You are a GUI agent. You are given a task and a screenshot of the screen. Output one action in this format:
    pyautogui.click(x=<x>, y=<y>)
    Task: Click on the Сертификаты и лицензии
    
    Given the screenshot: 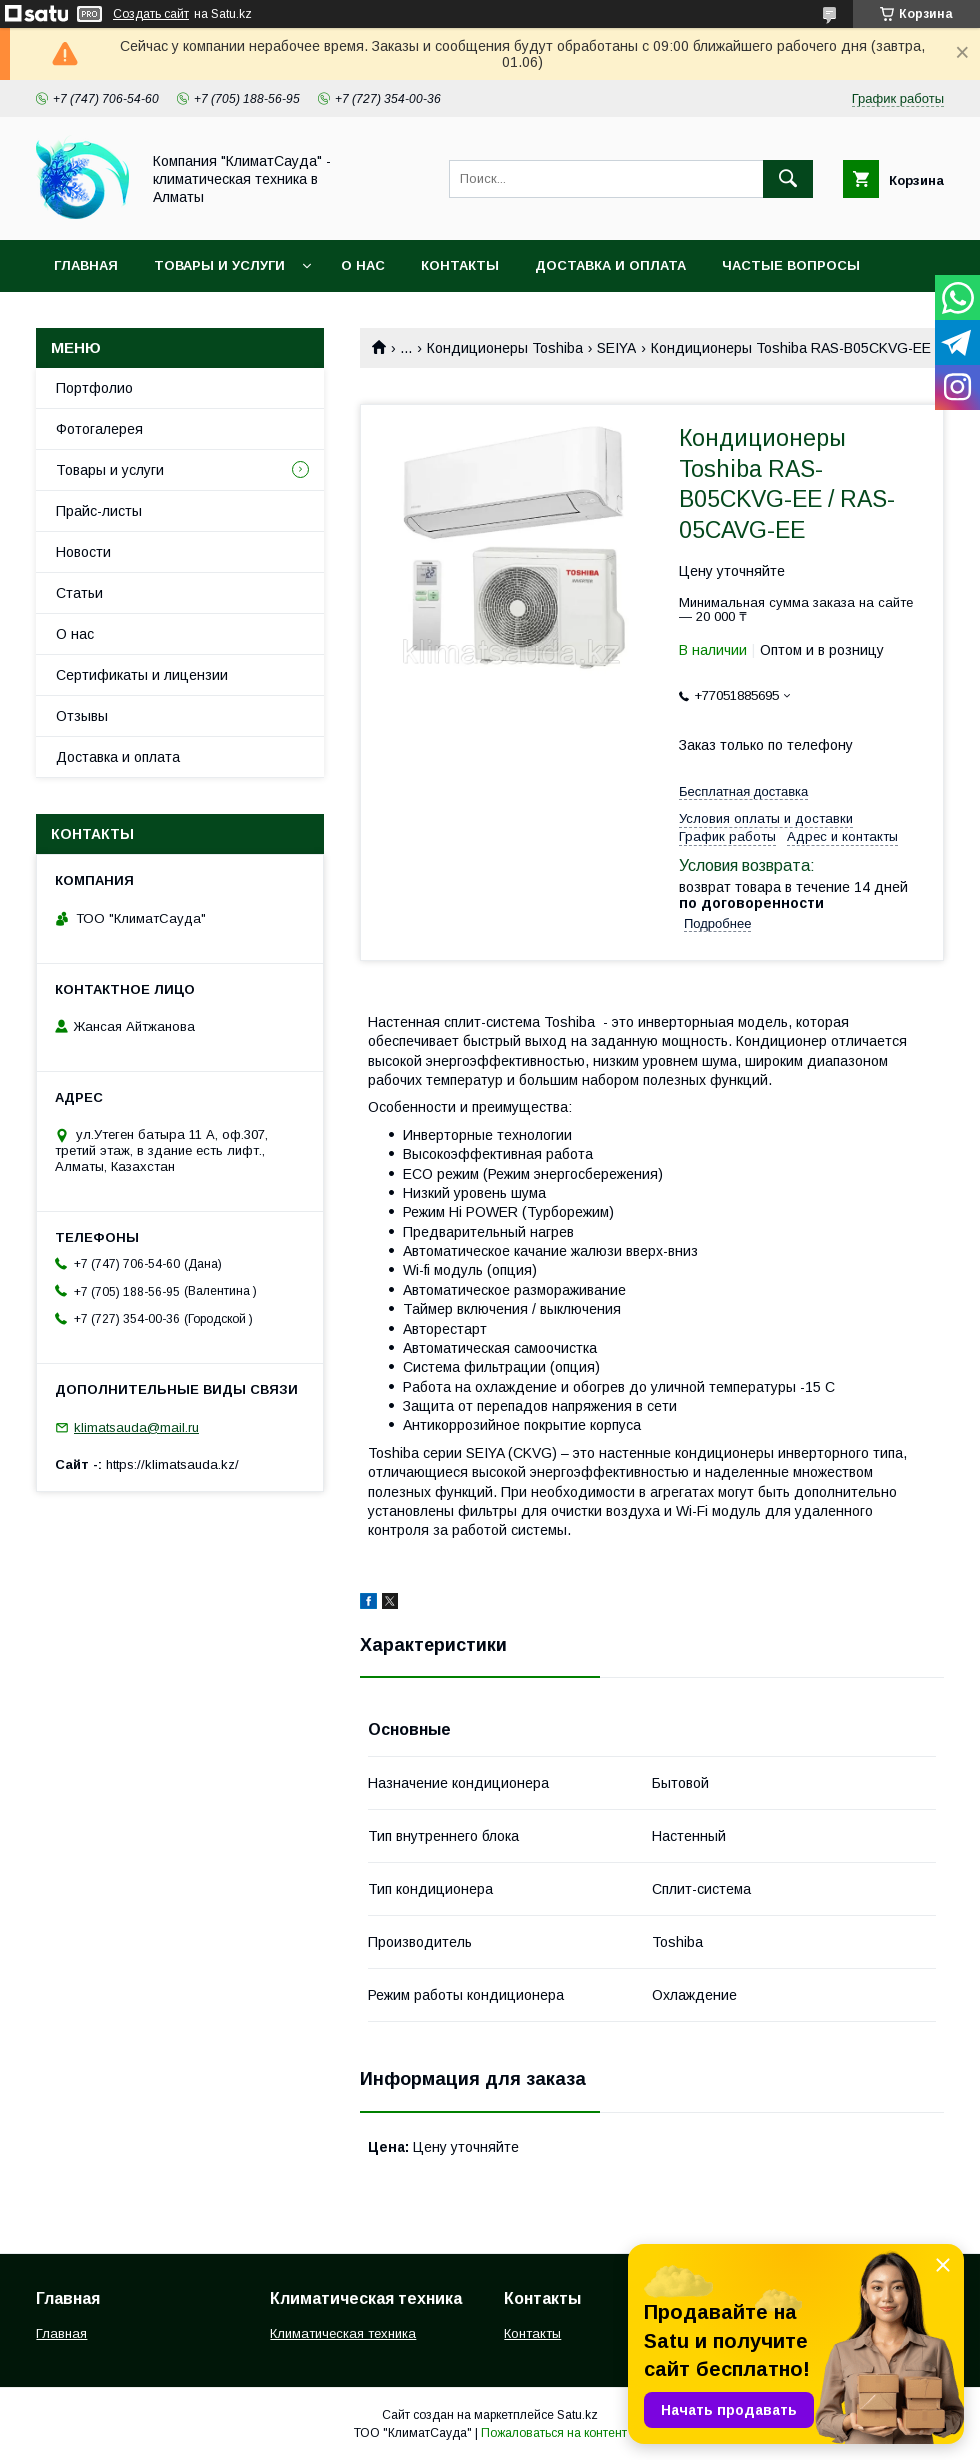 What is the action you would take?
    pyautogui.click(x=142, y=675)
    